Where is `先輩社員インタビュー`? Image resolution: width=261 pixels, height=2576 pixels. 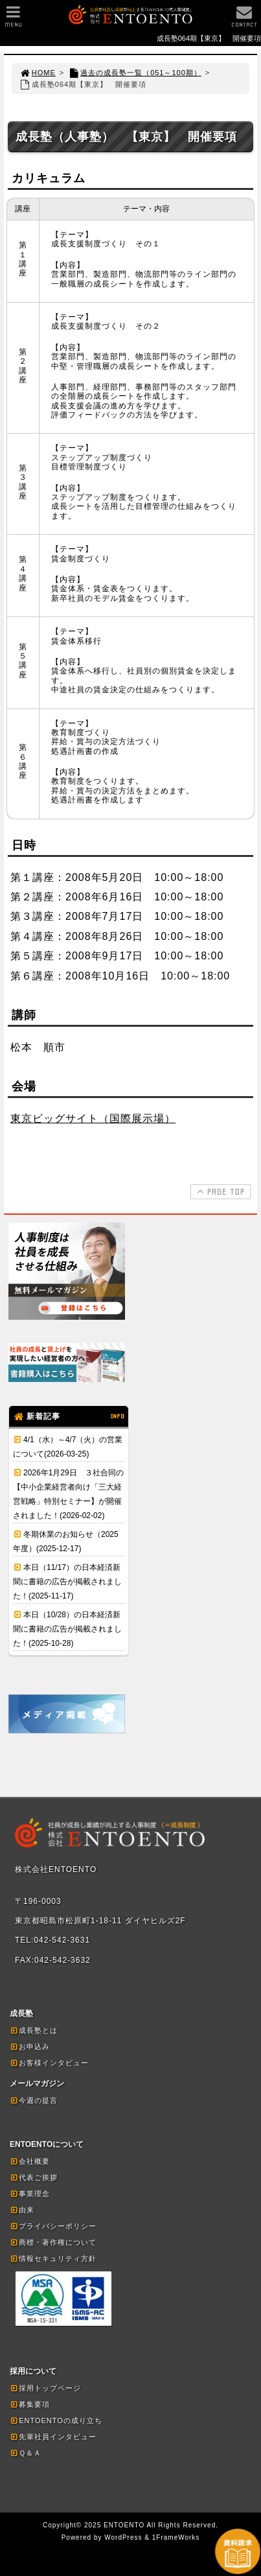
先輩社員インタビュー is located at coordinates (53, 2437).